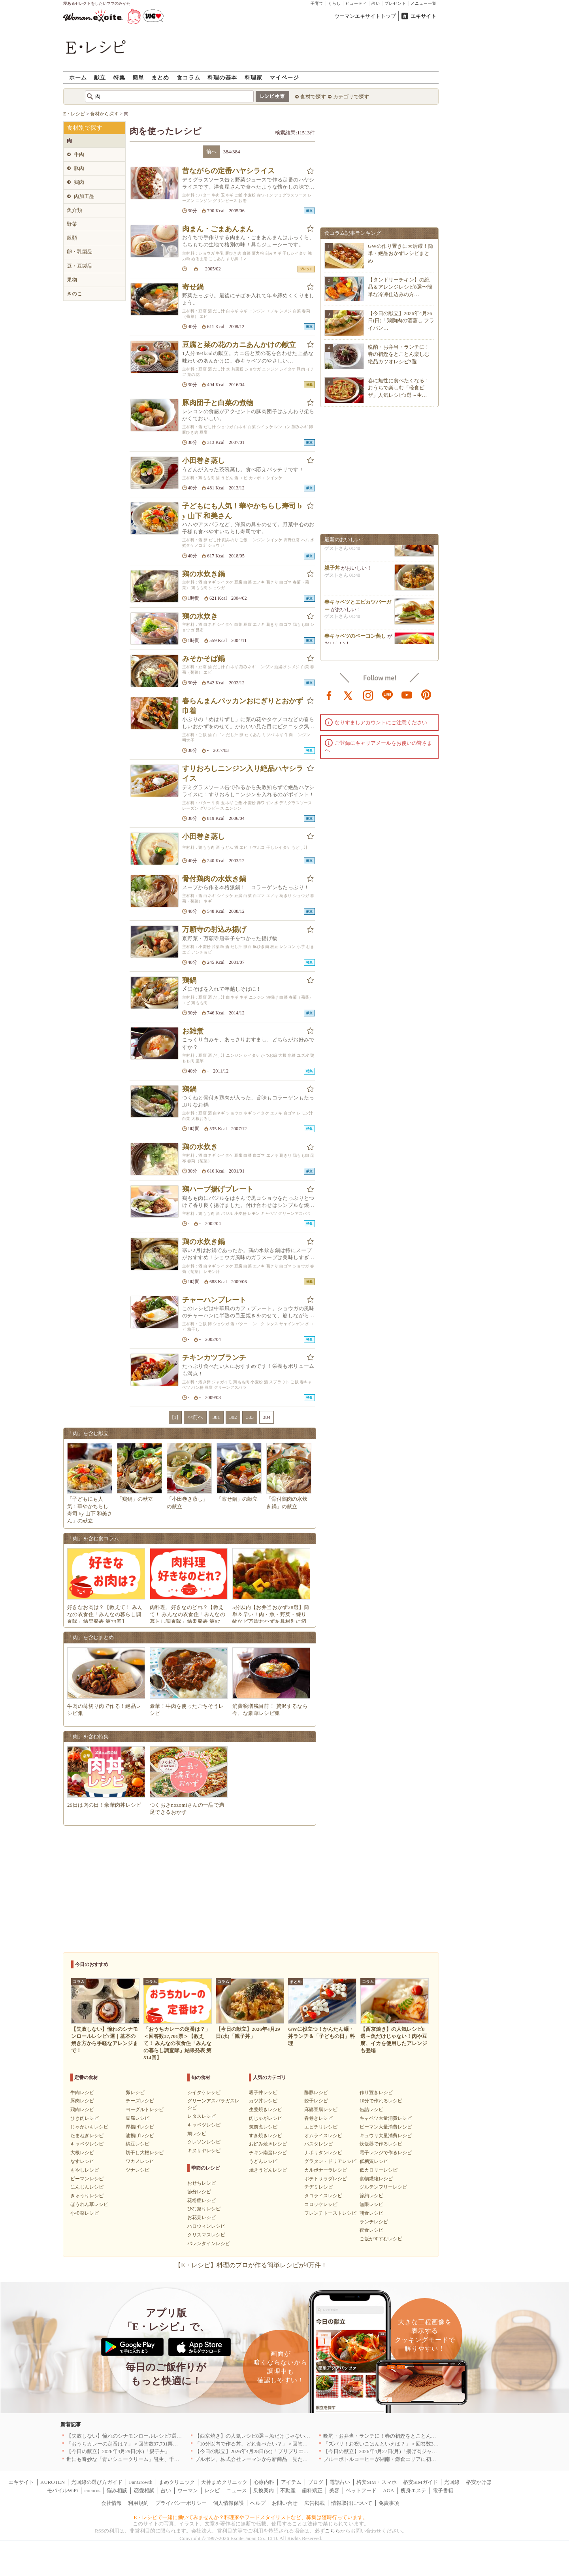 This screenshot has height=2576, width=569. I want to click on 小田巻き蒸し, so click(203, 461).